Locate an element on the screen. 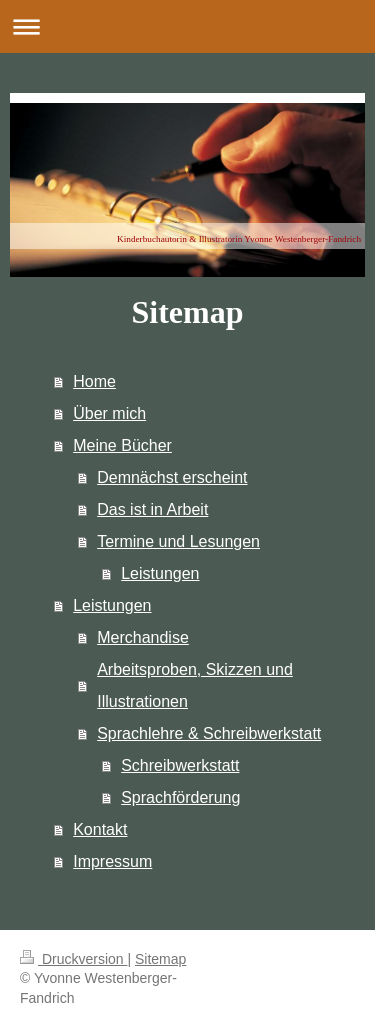 The width and height of the screenshot is (375, 1029). Über mich is located at coordinates (109, 413).